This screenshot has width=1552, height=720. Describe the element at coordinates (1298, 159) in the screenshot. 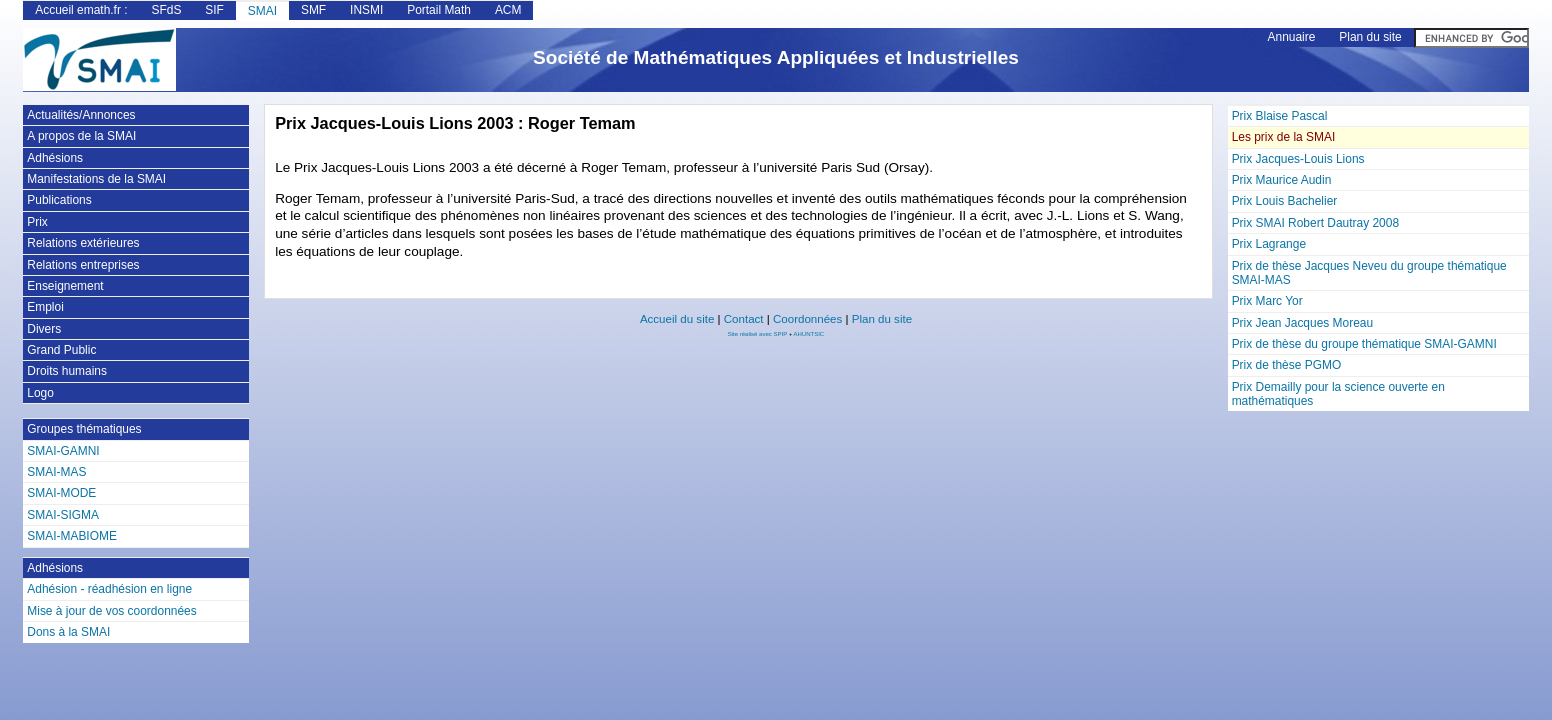

I see `Prix Jacques-Louis Lions` at that location.